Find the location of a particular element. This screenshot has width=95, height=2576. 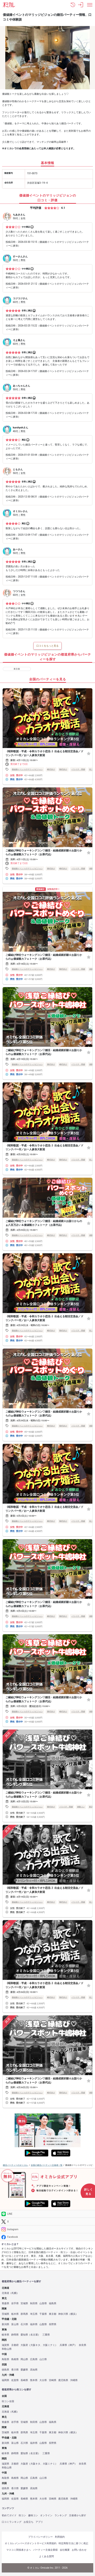

バツイチ・再婚 is located at coordinates (78, 769).